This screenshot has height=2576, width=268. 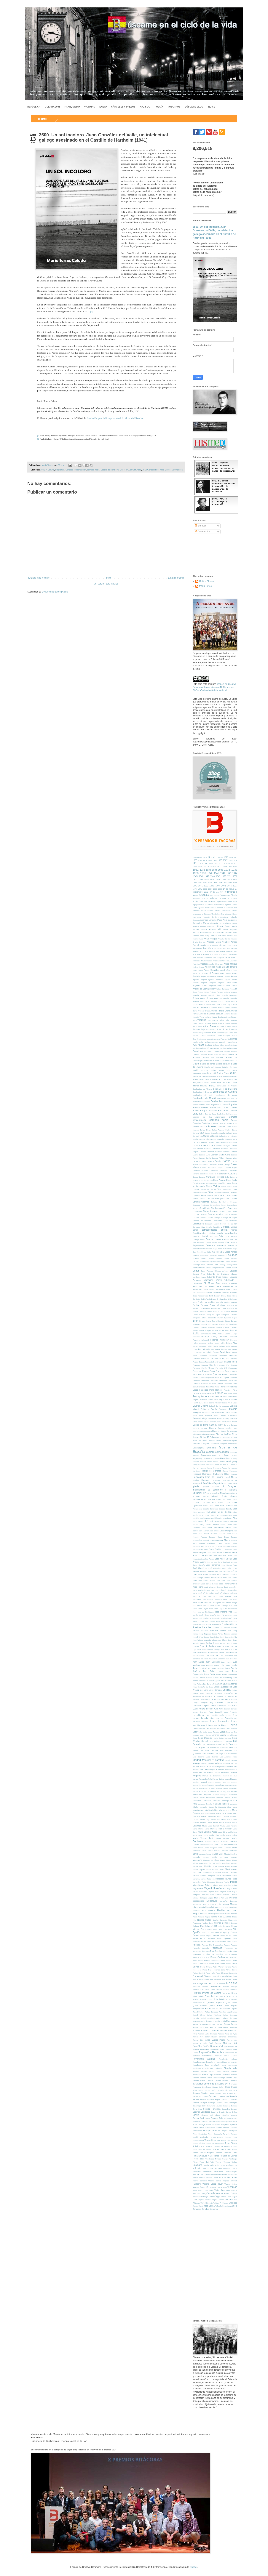 I want to click on Carlos Peña, so click(x=198, y=1136).